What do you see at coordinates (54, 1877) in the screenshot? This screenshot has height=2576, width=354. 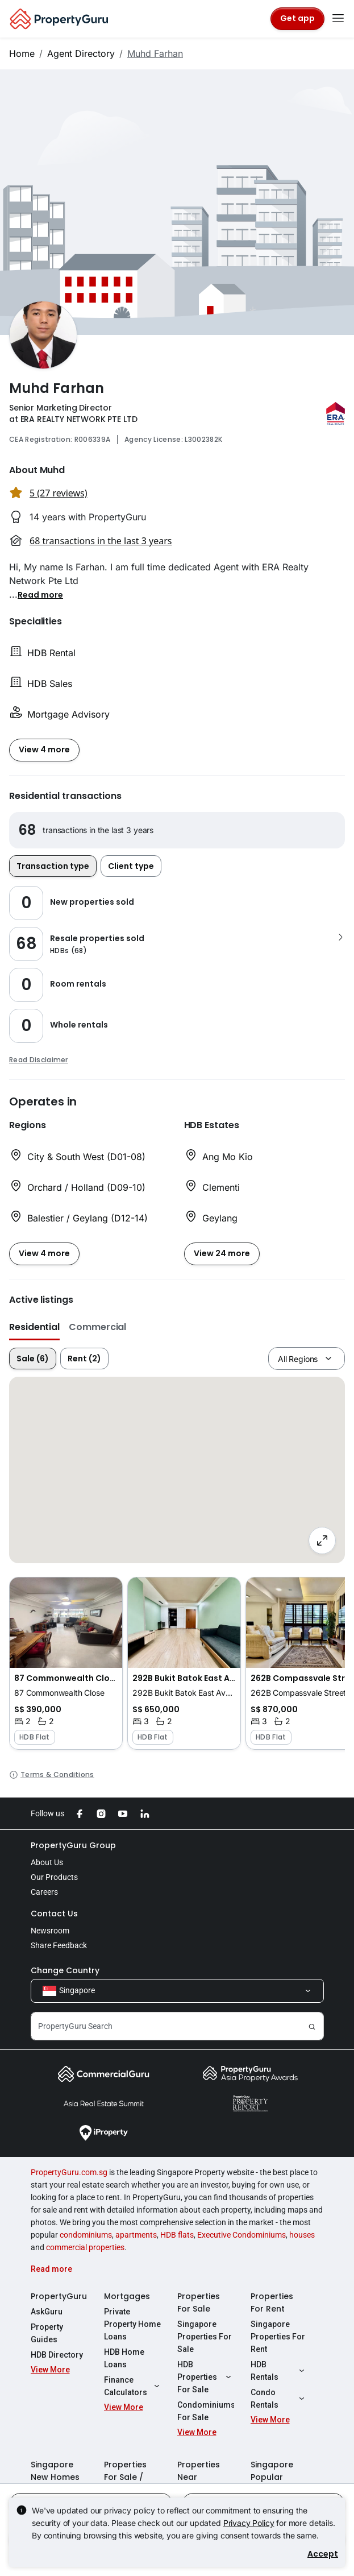 I see `Our Products` at bounding box center [54, 1877].